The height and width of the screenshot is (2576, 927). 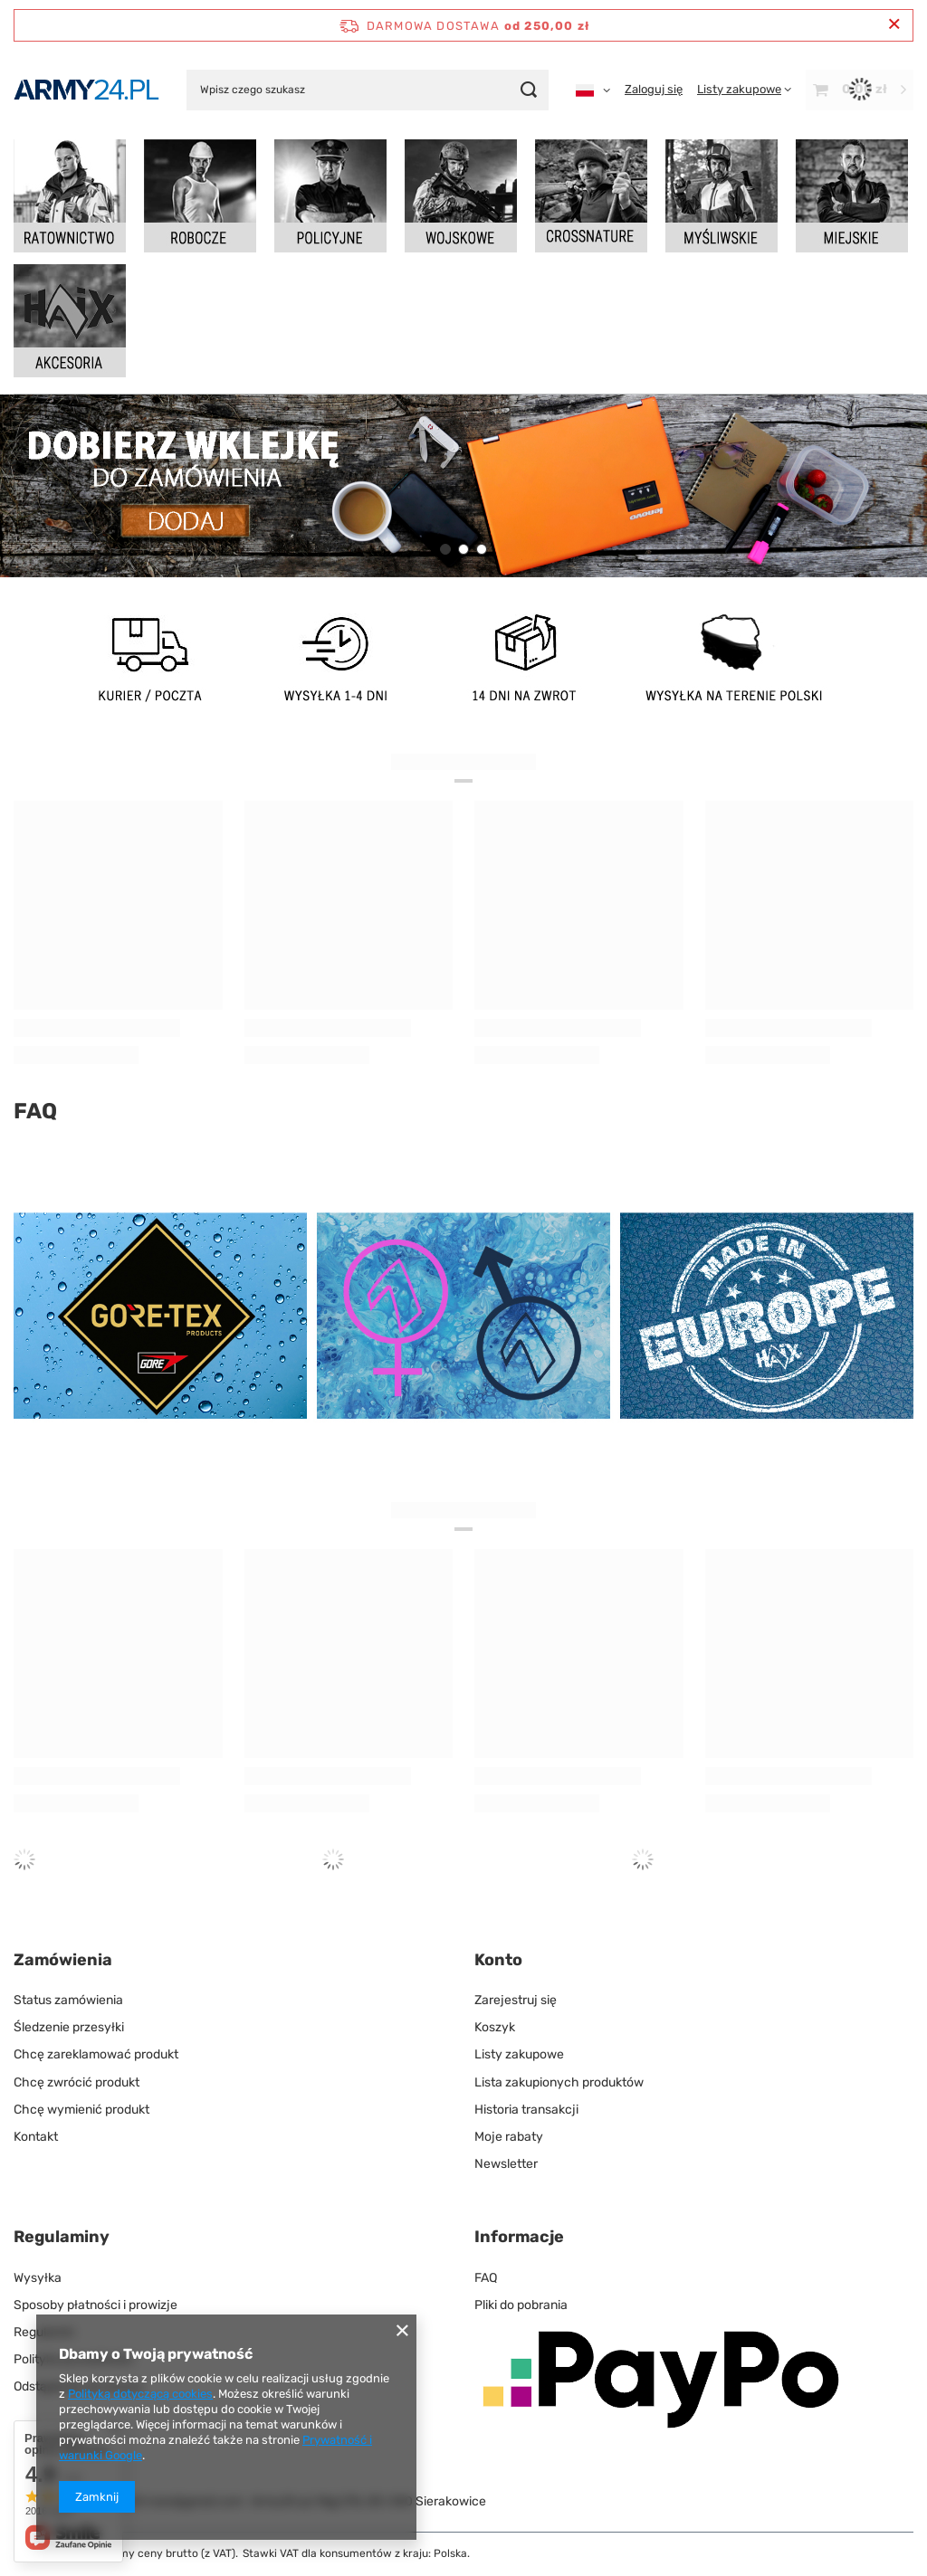 What do you see at coordinates (894, 24) in the screenshot?
I see `[Zamknij pasek informacyjny]` at bounding box center [894, 24].